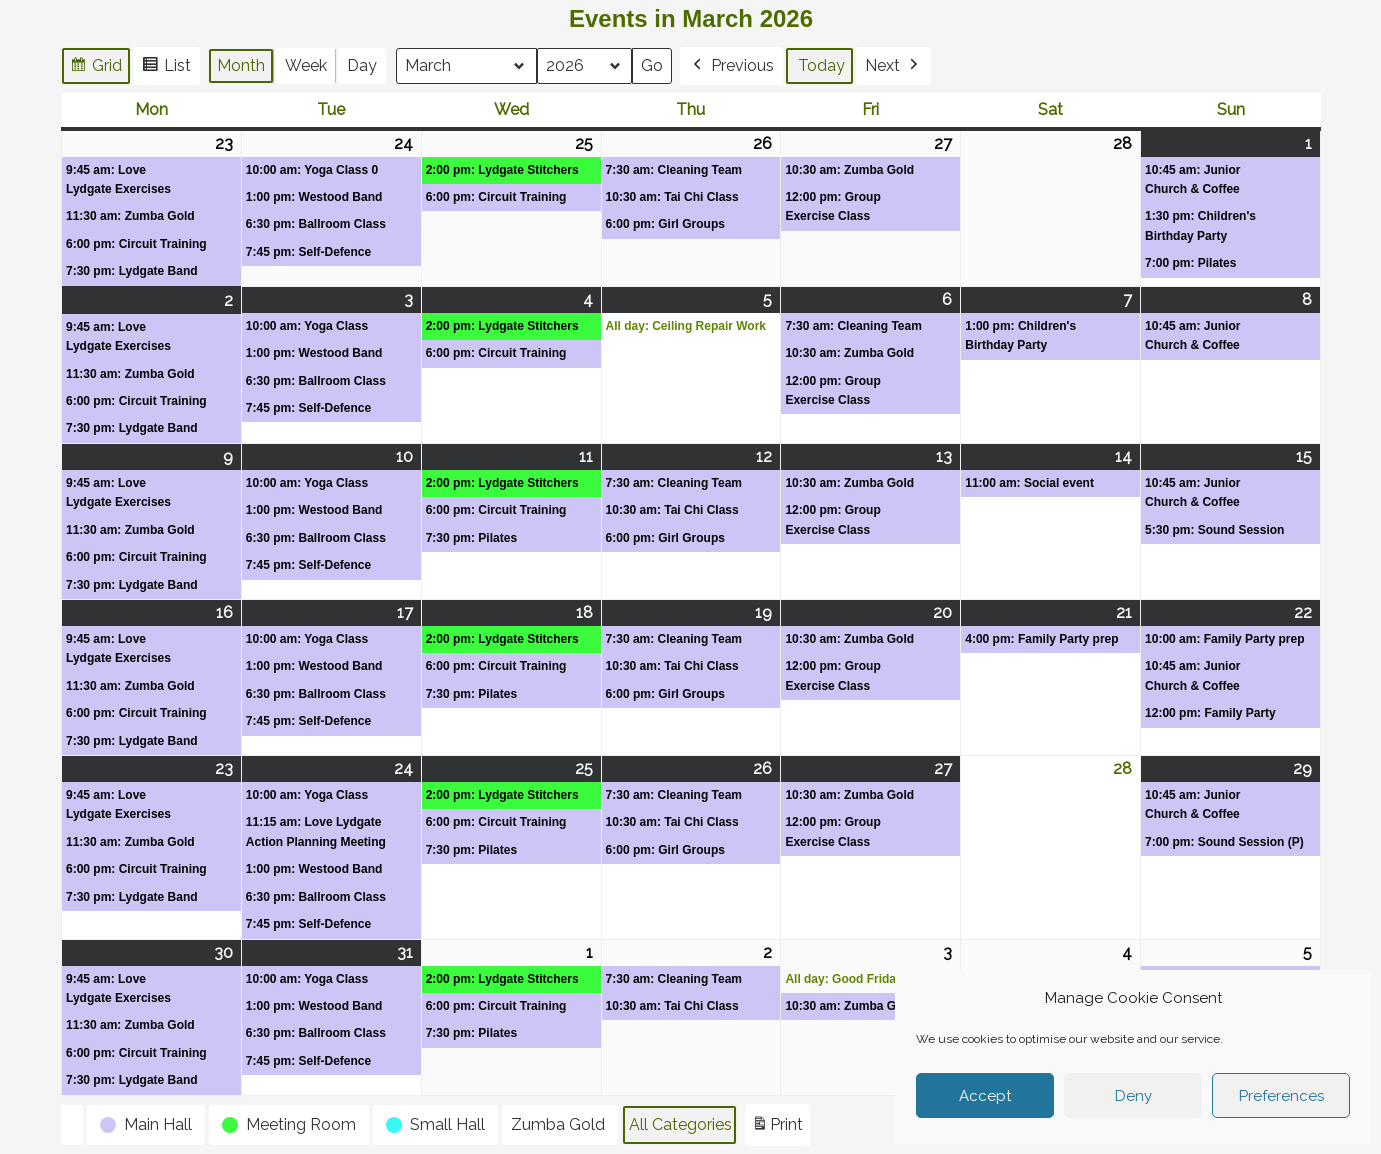 Image resolution: width=1381 pixels, height=1154 pixels. What do you see at coordinates (822, 65) in the screenshot?
I see `Today` at bounding box center [822, 65].